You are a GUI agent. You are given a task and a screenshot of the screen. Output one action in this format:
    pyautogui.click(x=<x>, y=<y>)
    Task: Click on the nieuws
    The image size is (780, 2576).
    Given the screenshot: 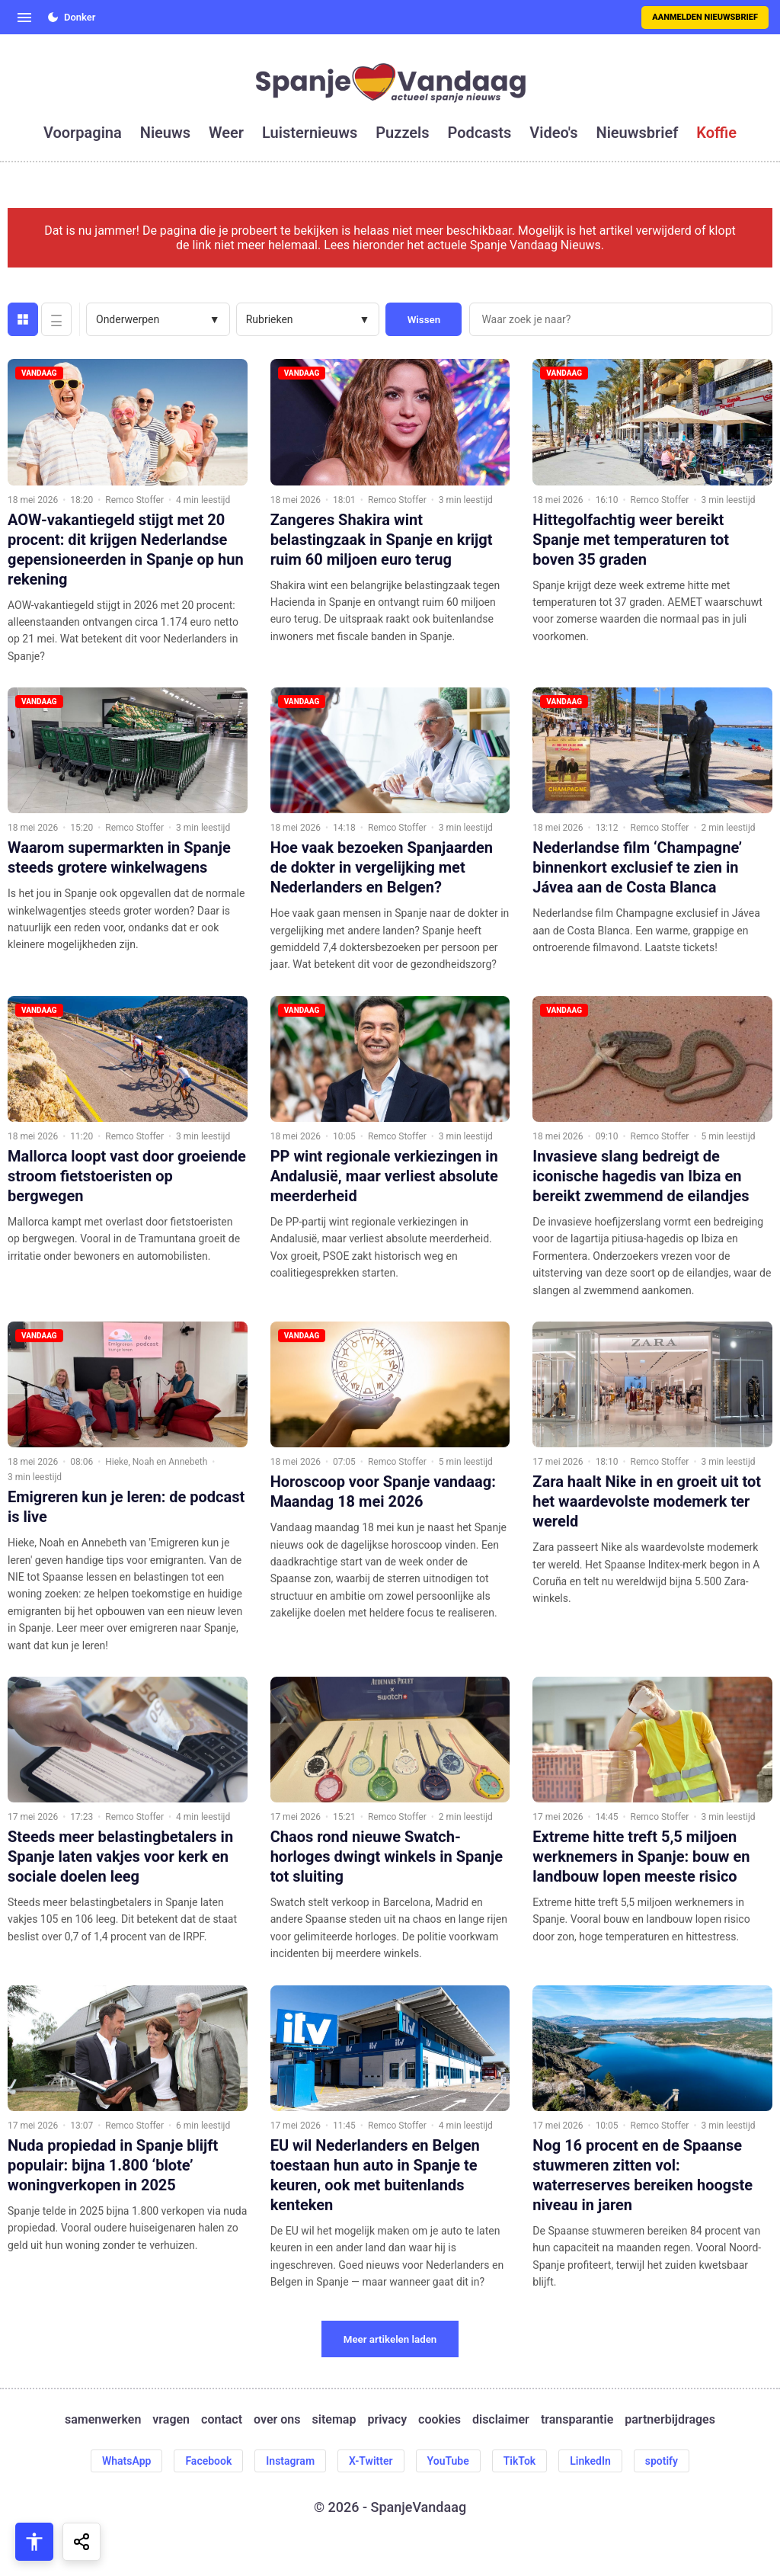 What is the action you would take?
    pyautogui.click(x=165, y=132)
    